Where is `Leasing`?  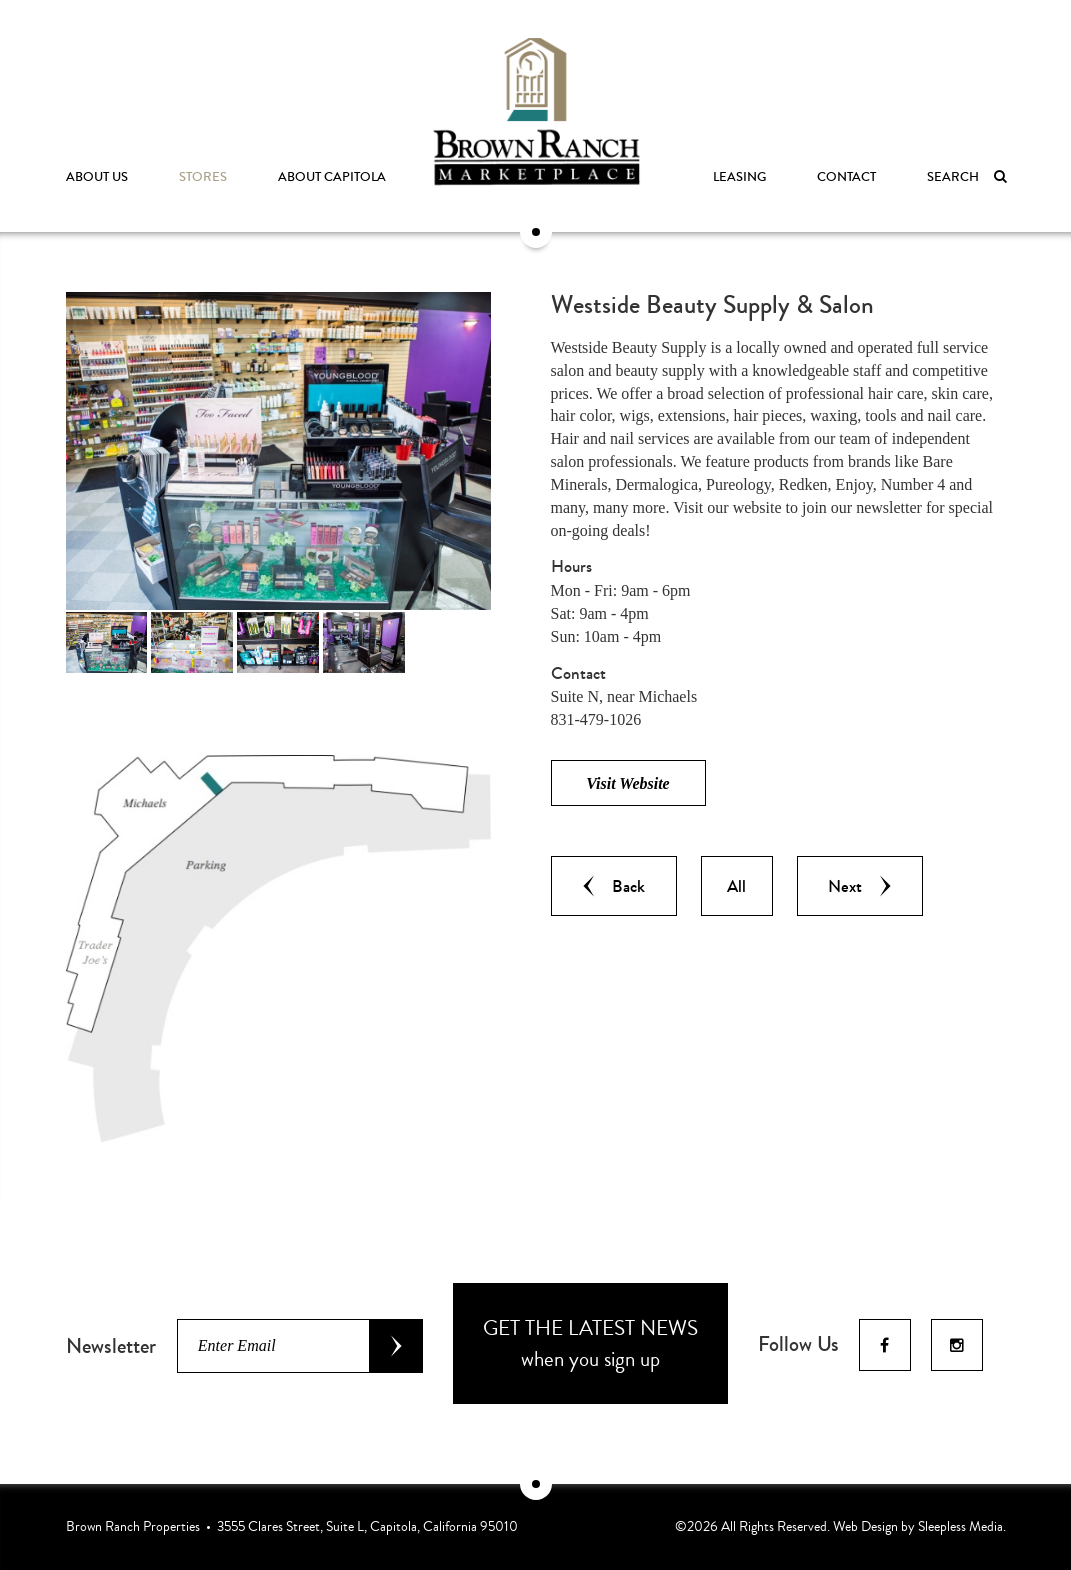 Leasing is located at coordinates (739, 176).